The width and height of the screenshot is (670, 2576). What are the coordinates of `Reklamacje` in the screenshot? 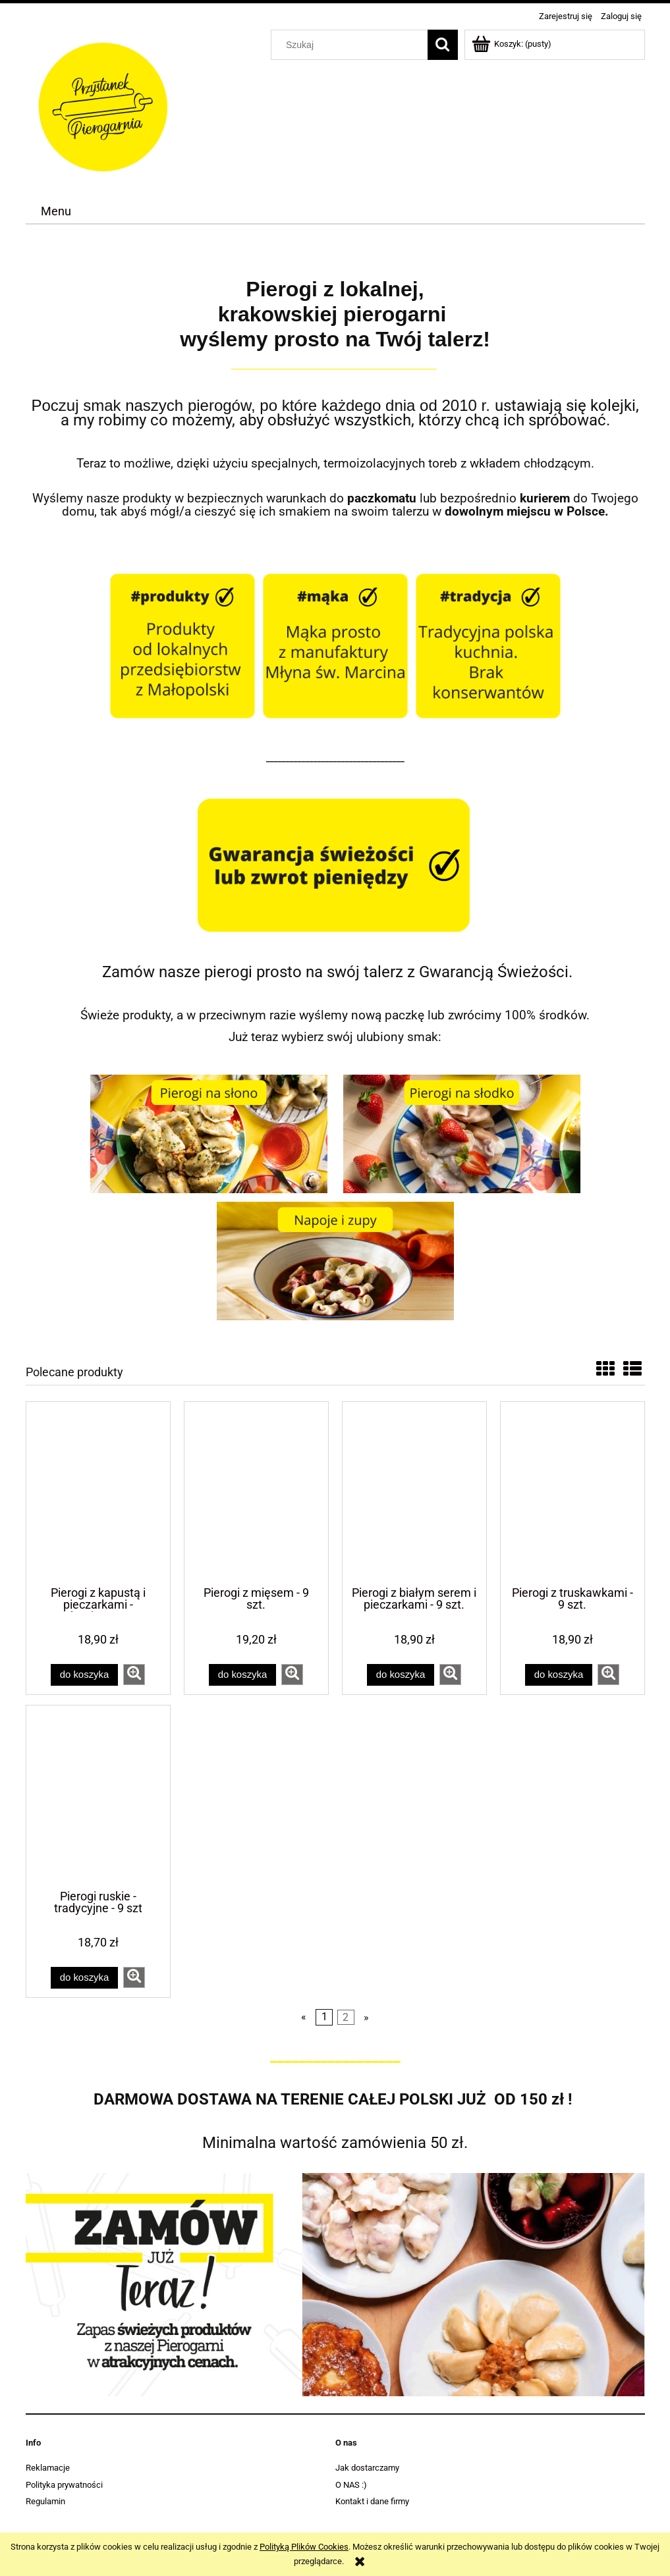 It's located at (48, 2468).